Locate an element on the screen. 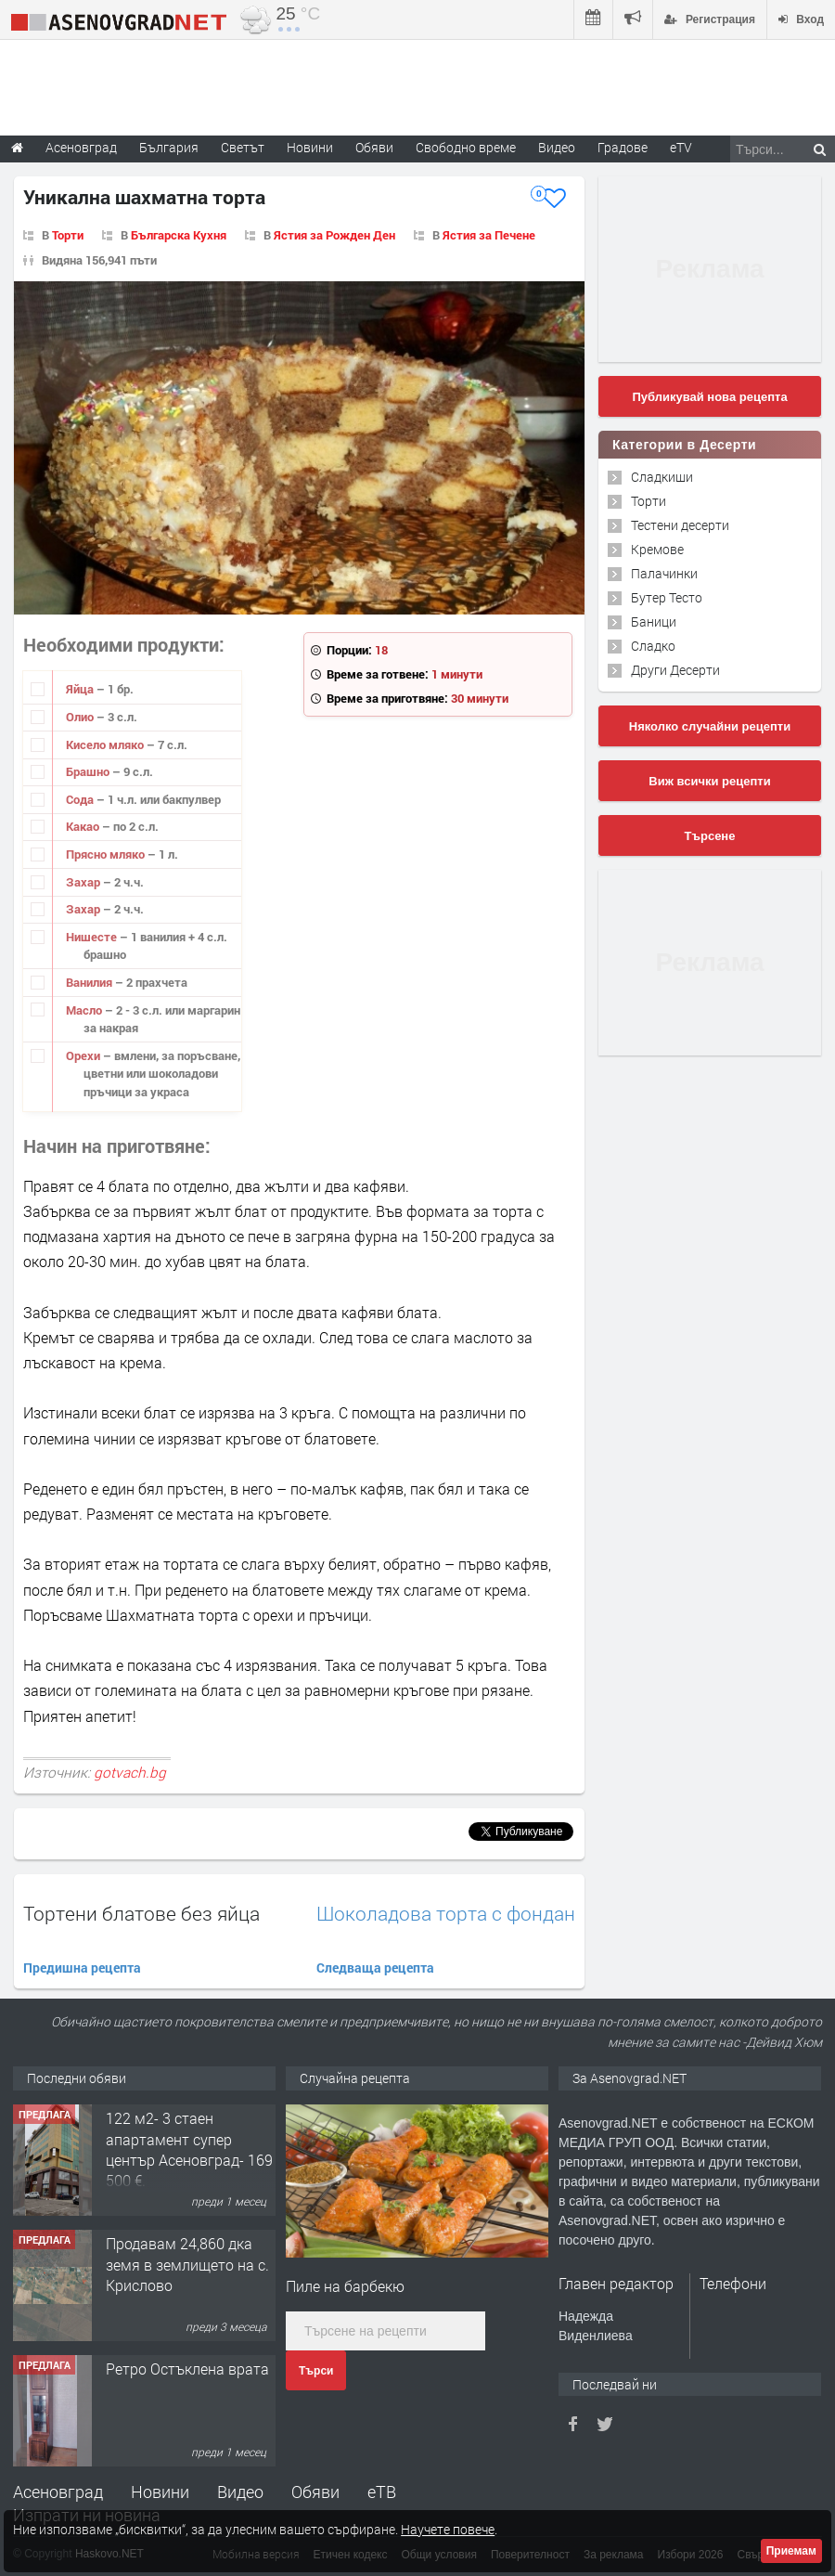 This screenshot has width=835, height=2576. Асеновград is located at coordinates (58, 2491).